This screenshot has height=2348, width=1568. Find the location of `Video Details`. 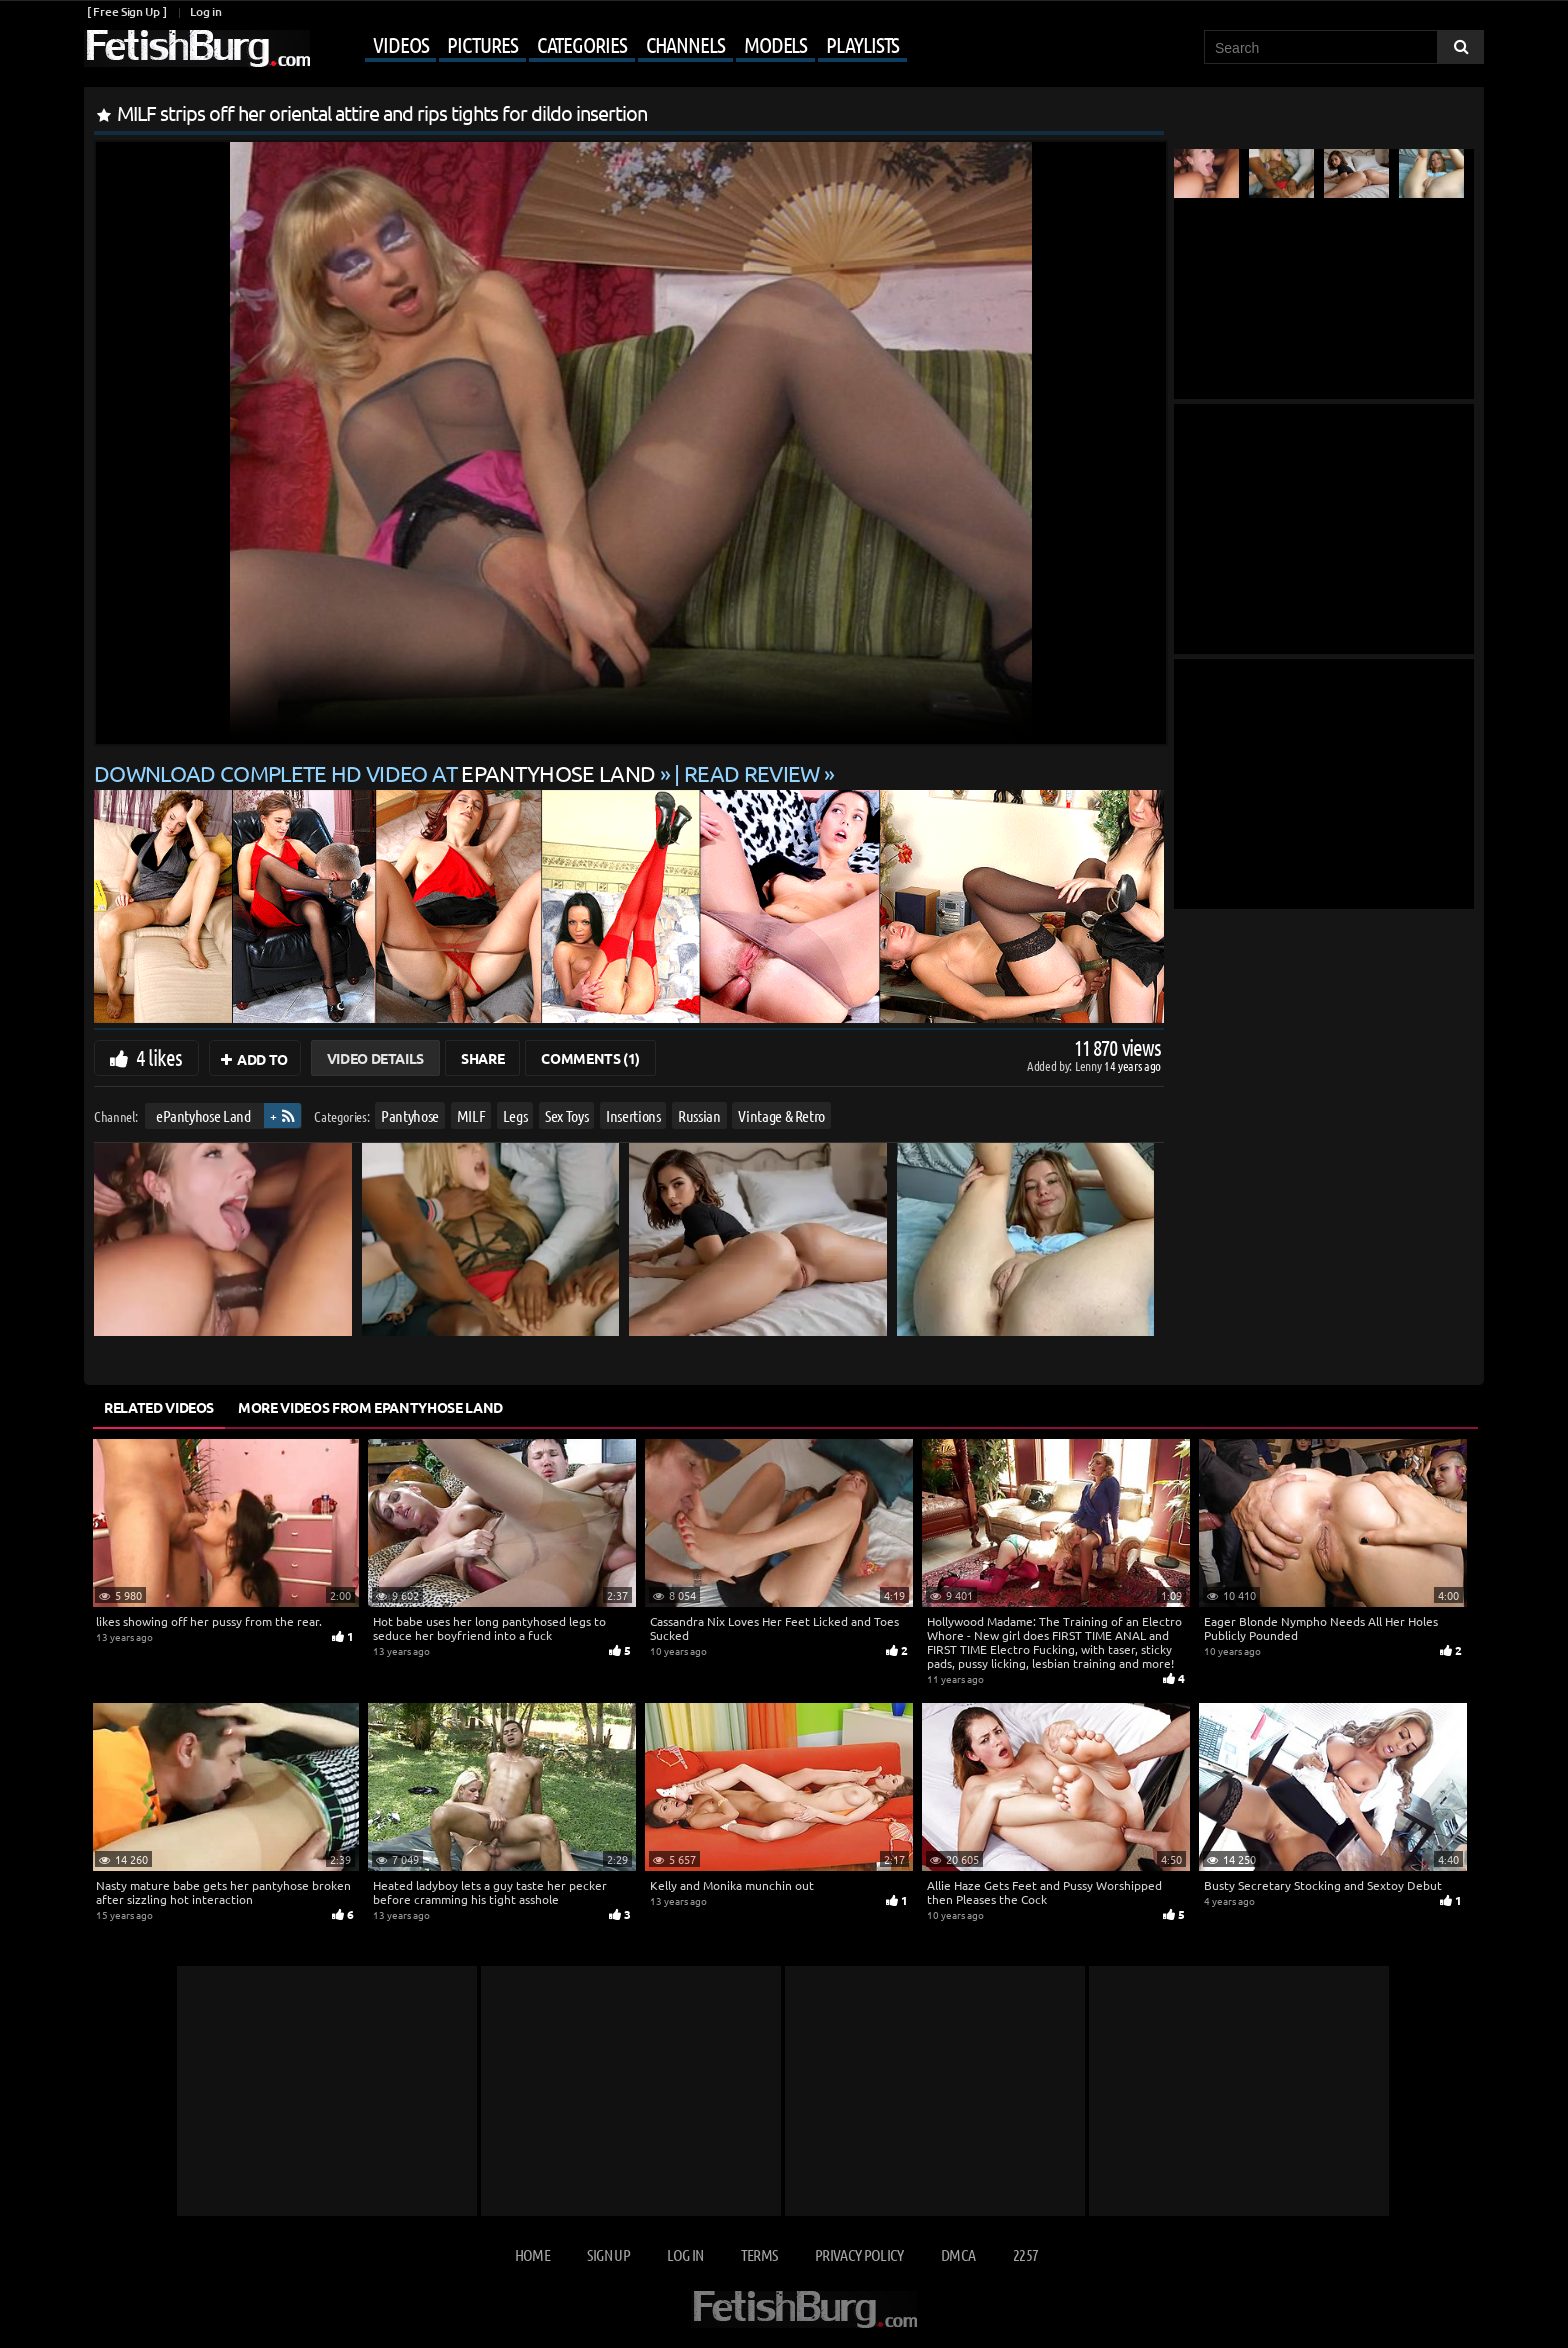

Video Details is located at coordinates (375, 1058).